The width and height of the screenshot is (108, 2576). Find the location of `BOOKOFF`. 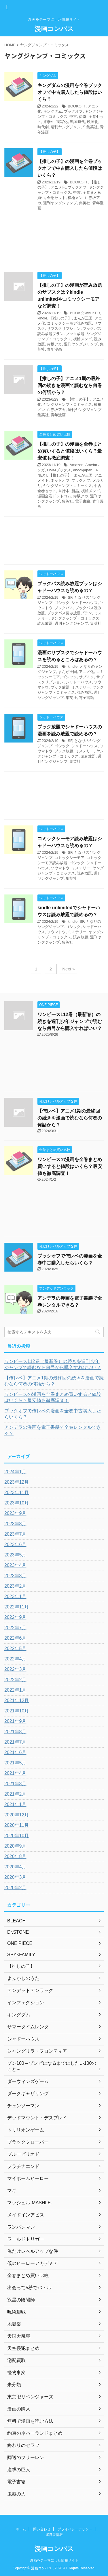

BOOKOFF is located at coordinates (77, 106).